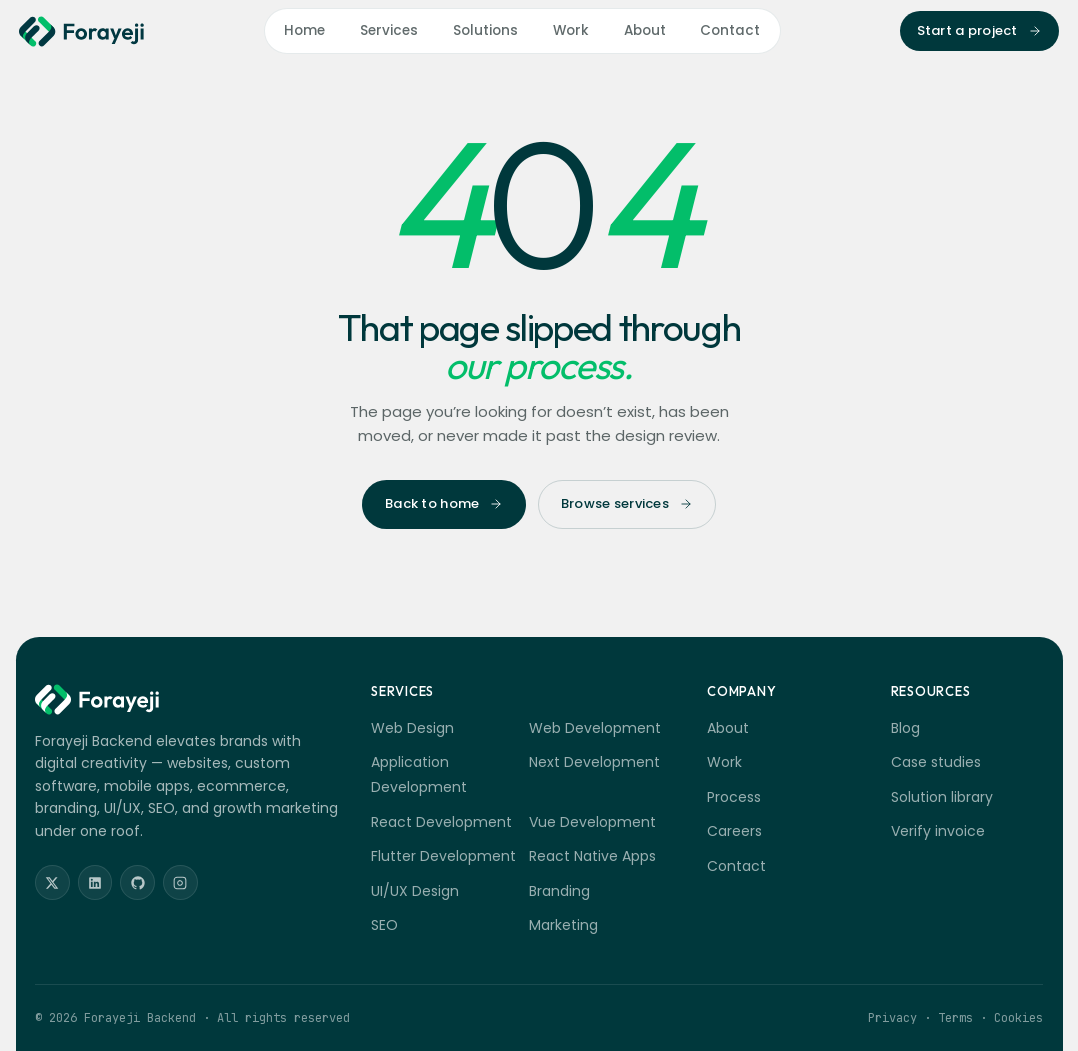 This screenshot has width=1078, height=1051. What do you see at coordinates (180, 882) in the screenshot?
I see `[Instagram]` at bounding box center [180, 882].